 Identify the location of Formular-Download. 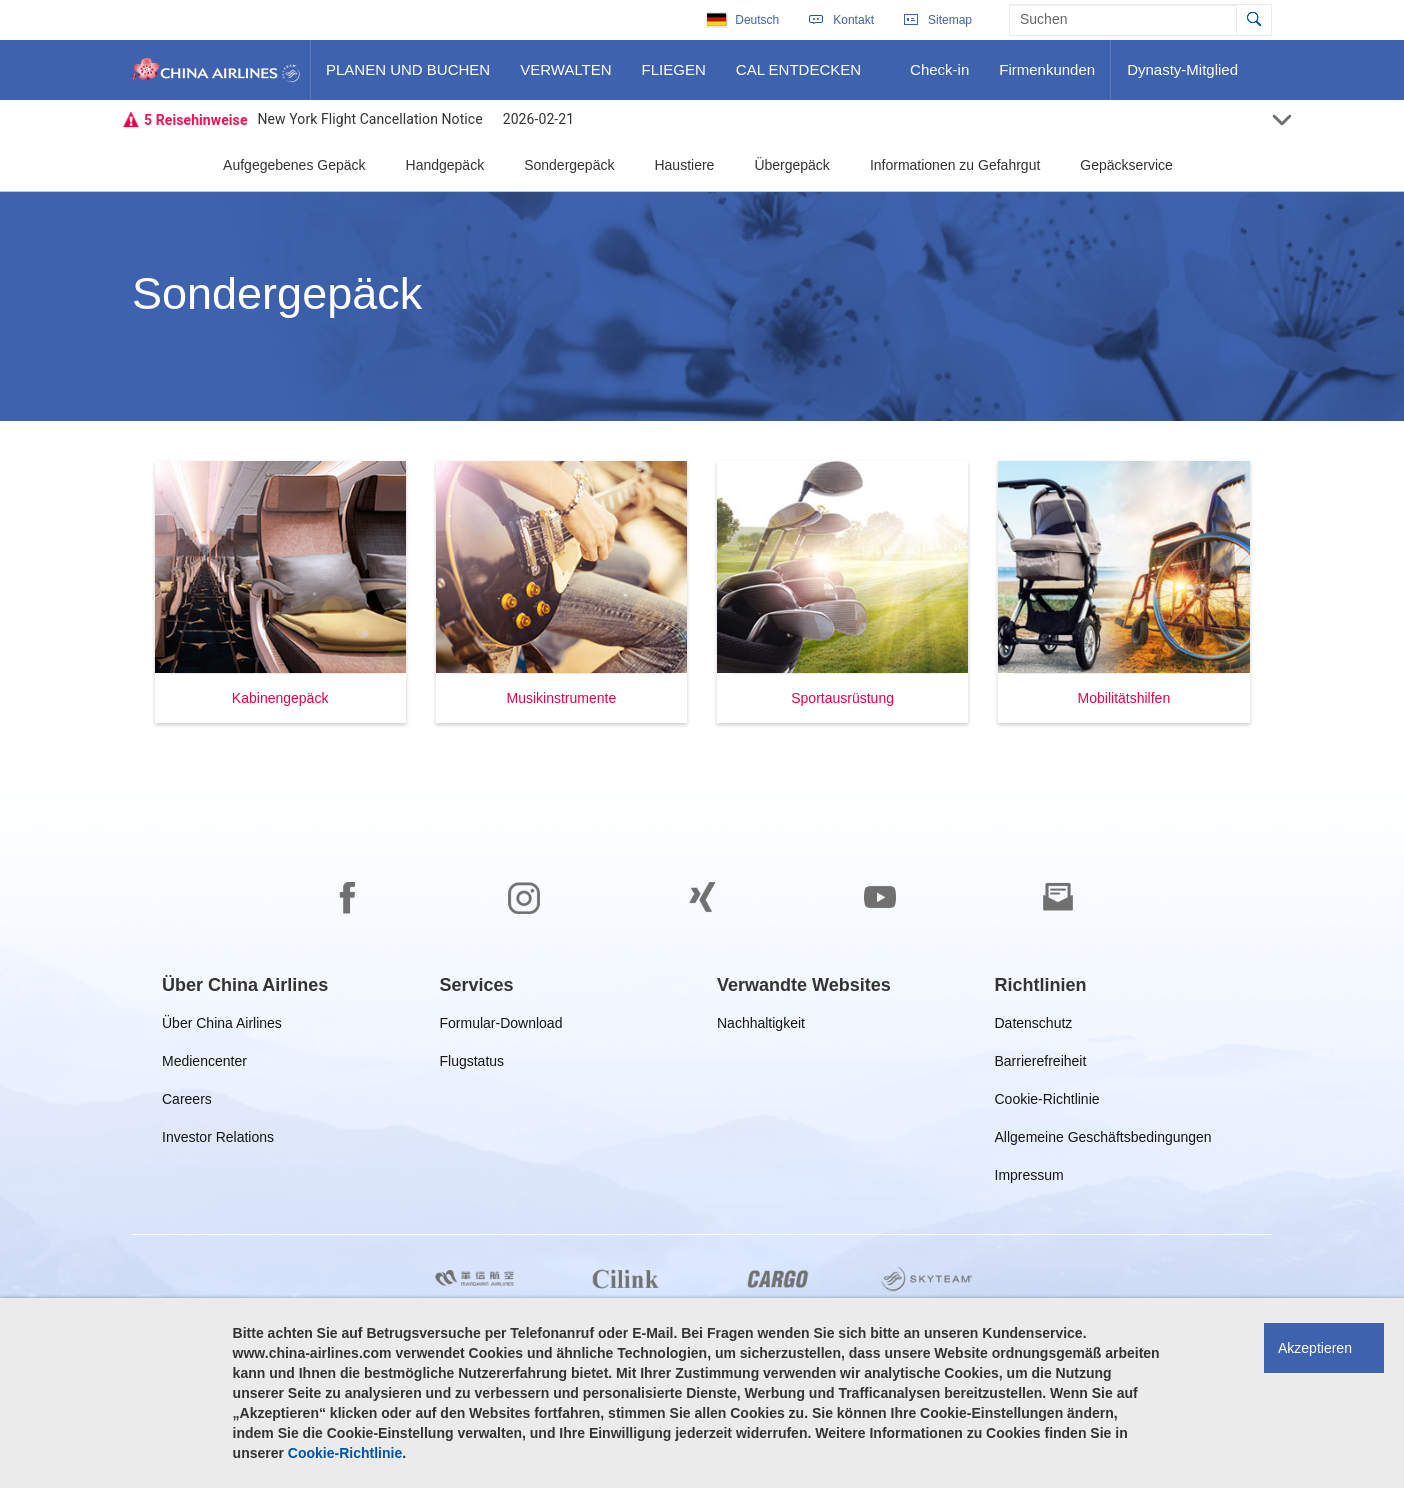
(501, 1026).